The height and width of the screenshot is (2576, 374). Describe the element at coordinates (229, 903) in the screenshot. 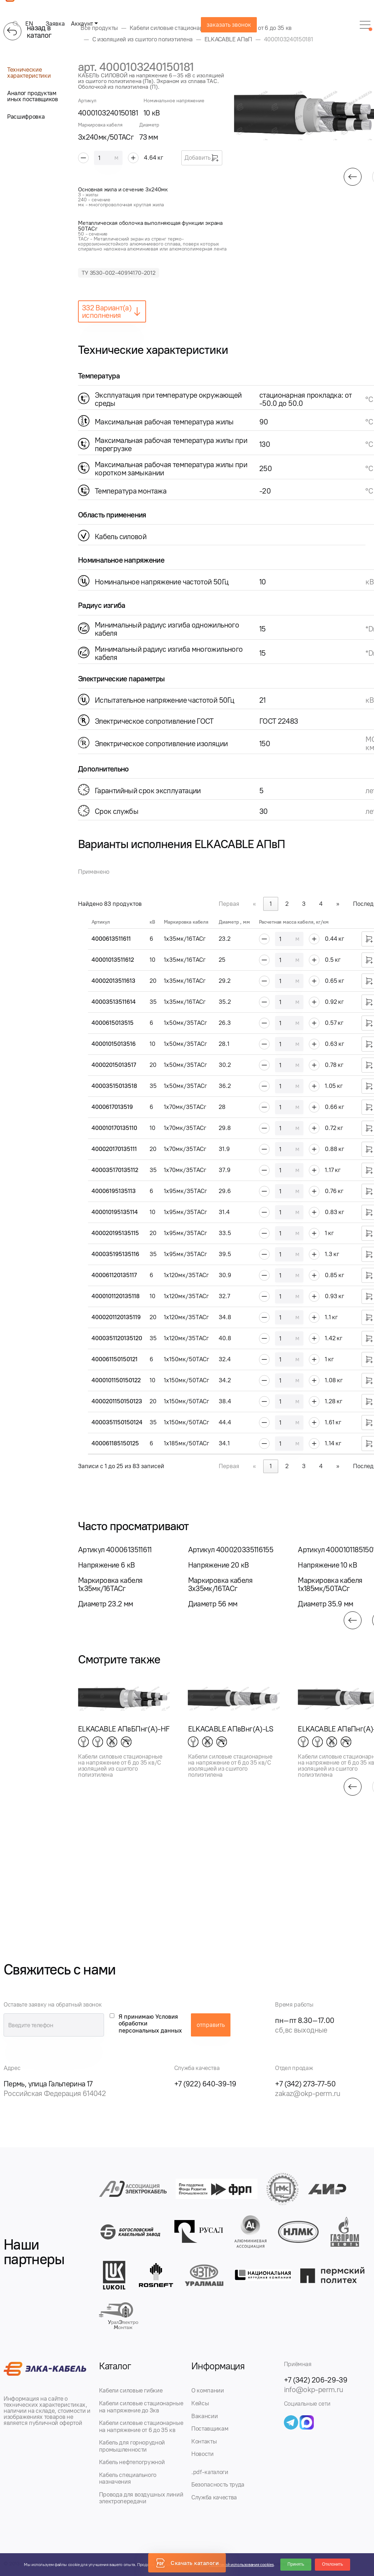

I see `Первая [link]` at that location.